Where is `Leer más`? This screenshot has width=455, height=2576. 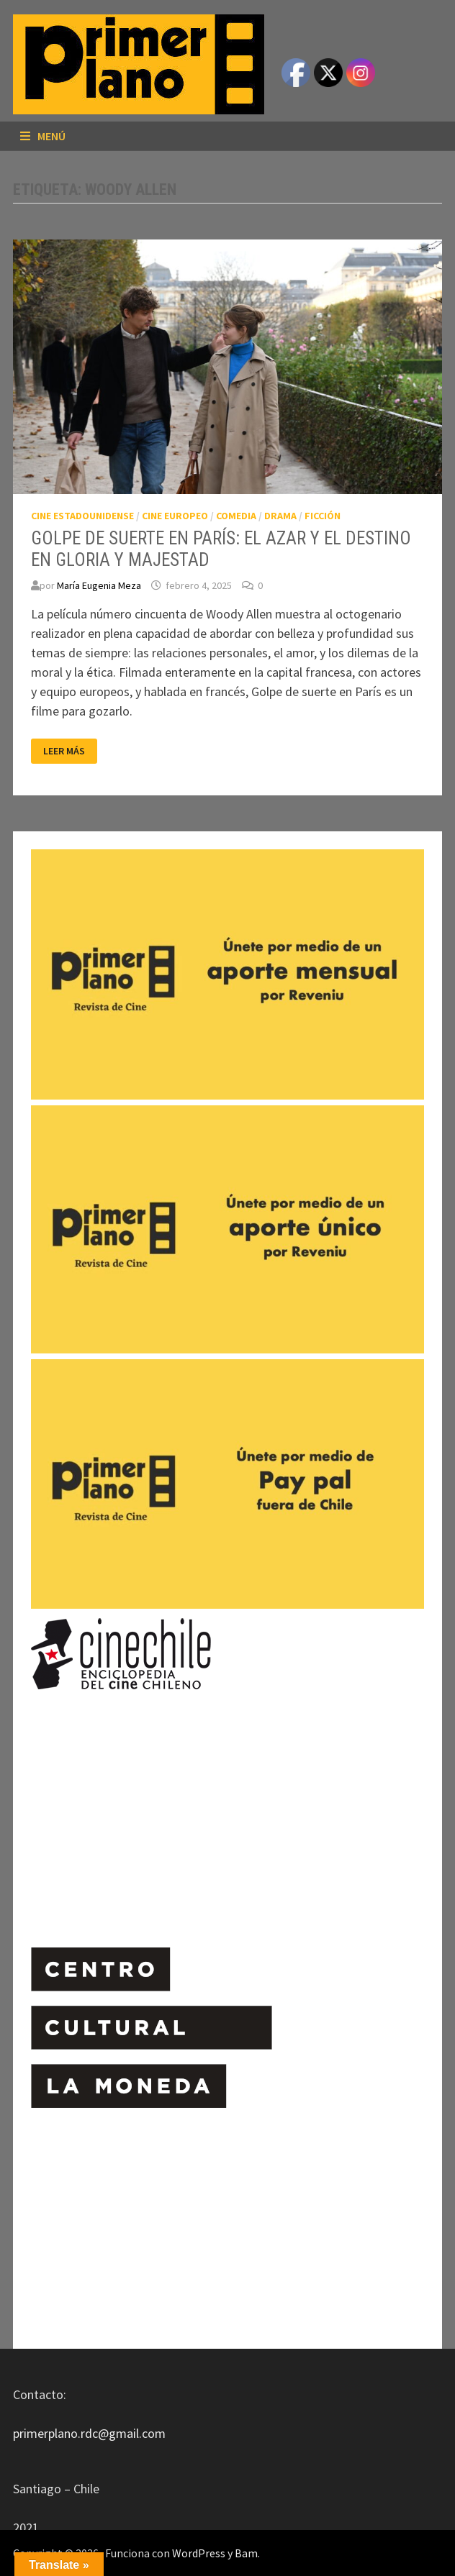 Leer más is located at coordinates (65, 751).